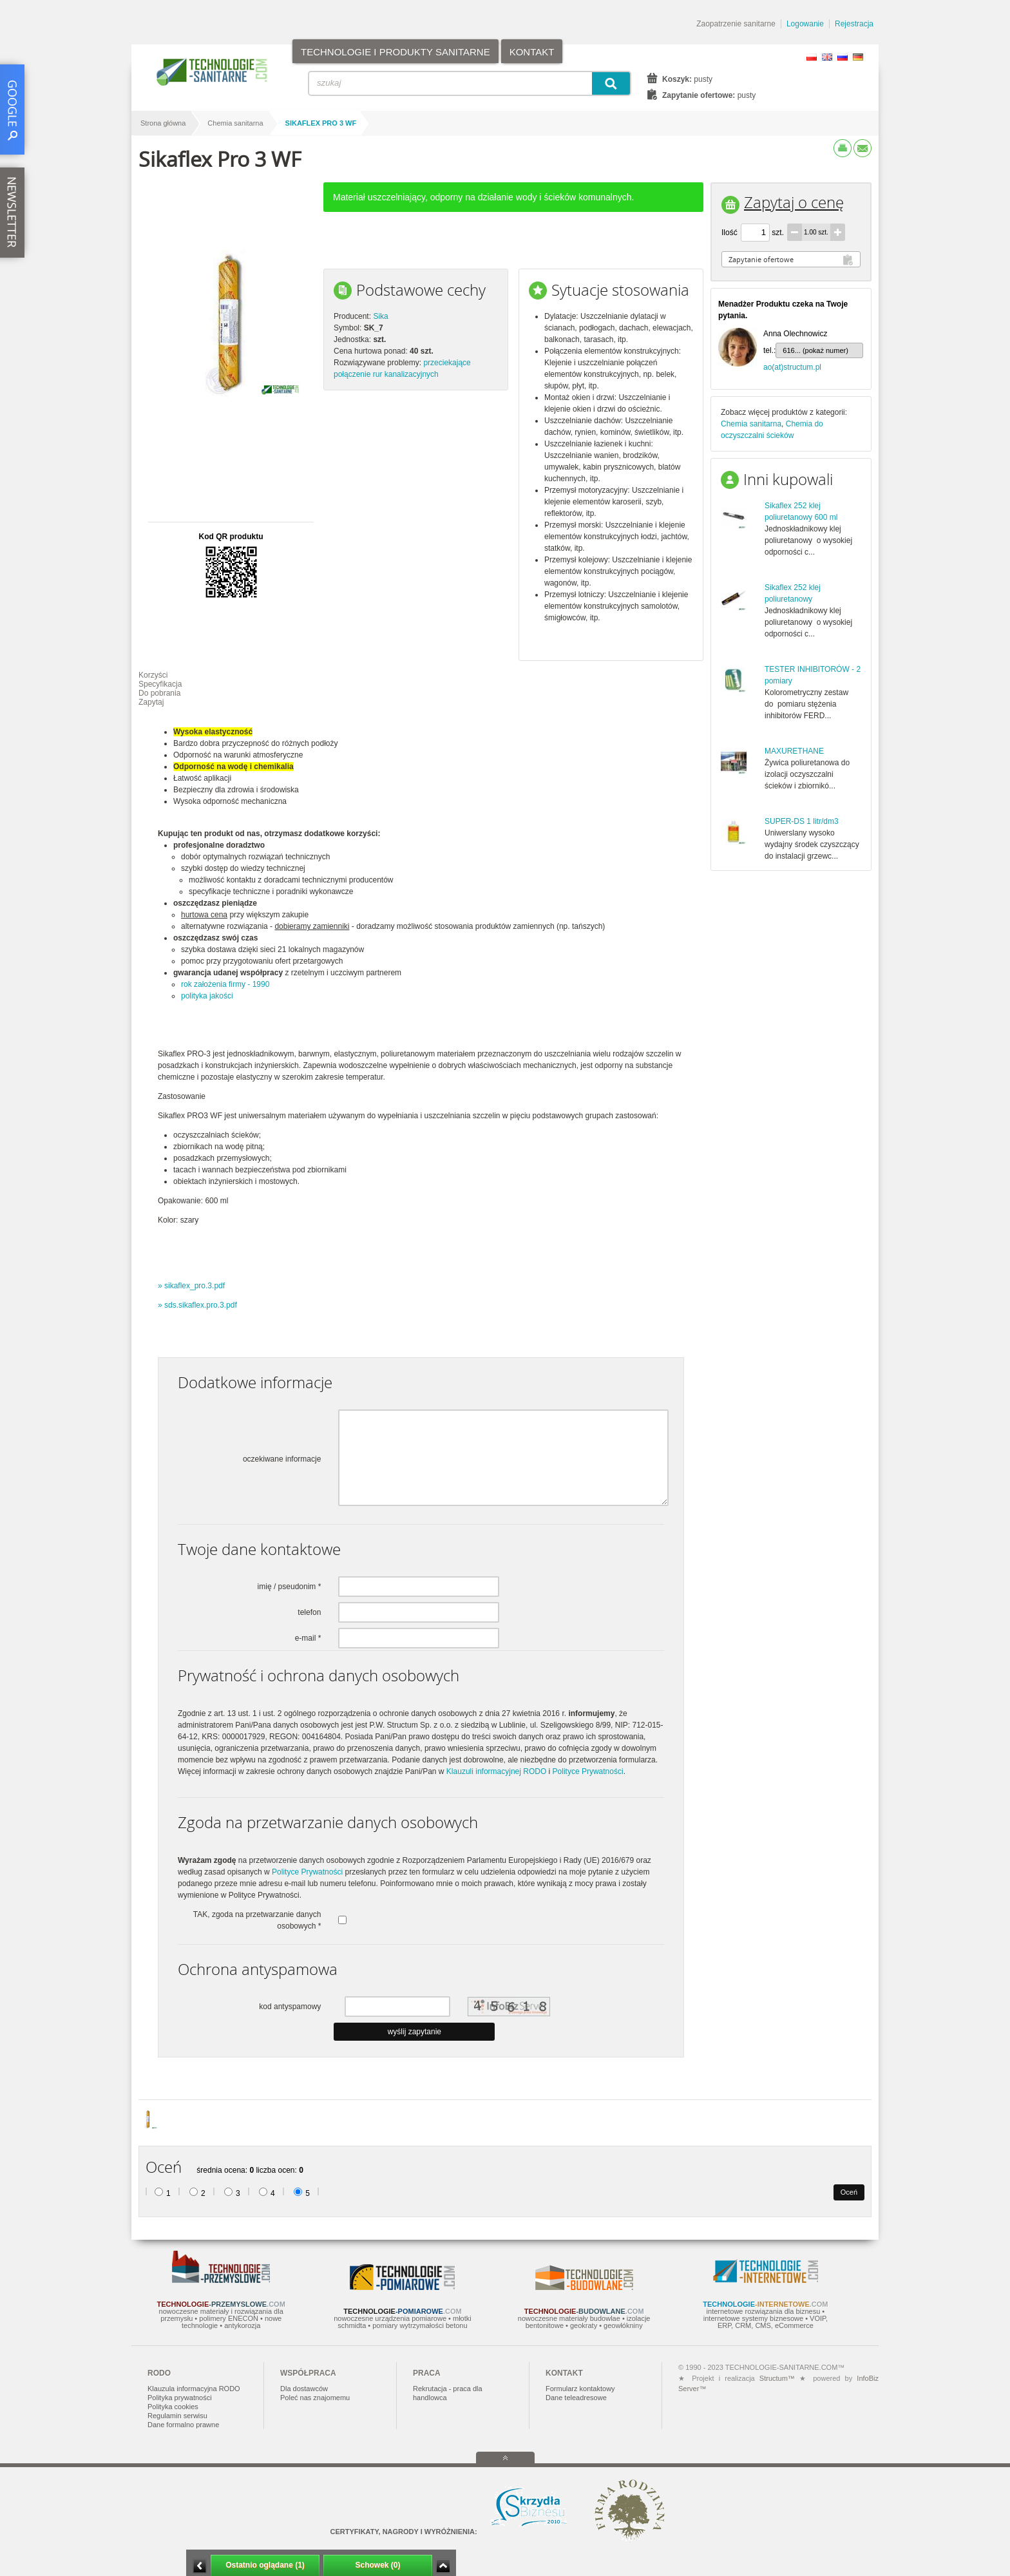 The image size is (1010, 2576). What do you see at coordinates (815, 350) in the screenshot?
I see `616... (pokaż numer)` at bounding box center [815, 350].